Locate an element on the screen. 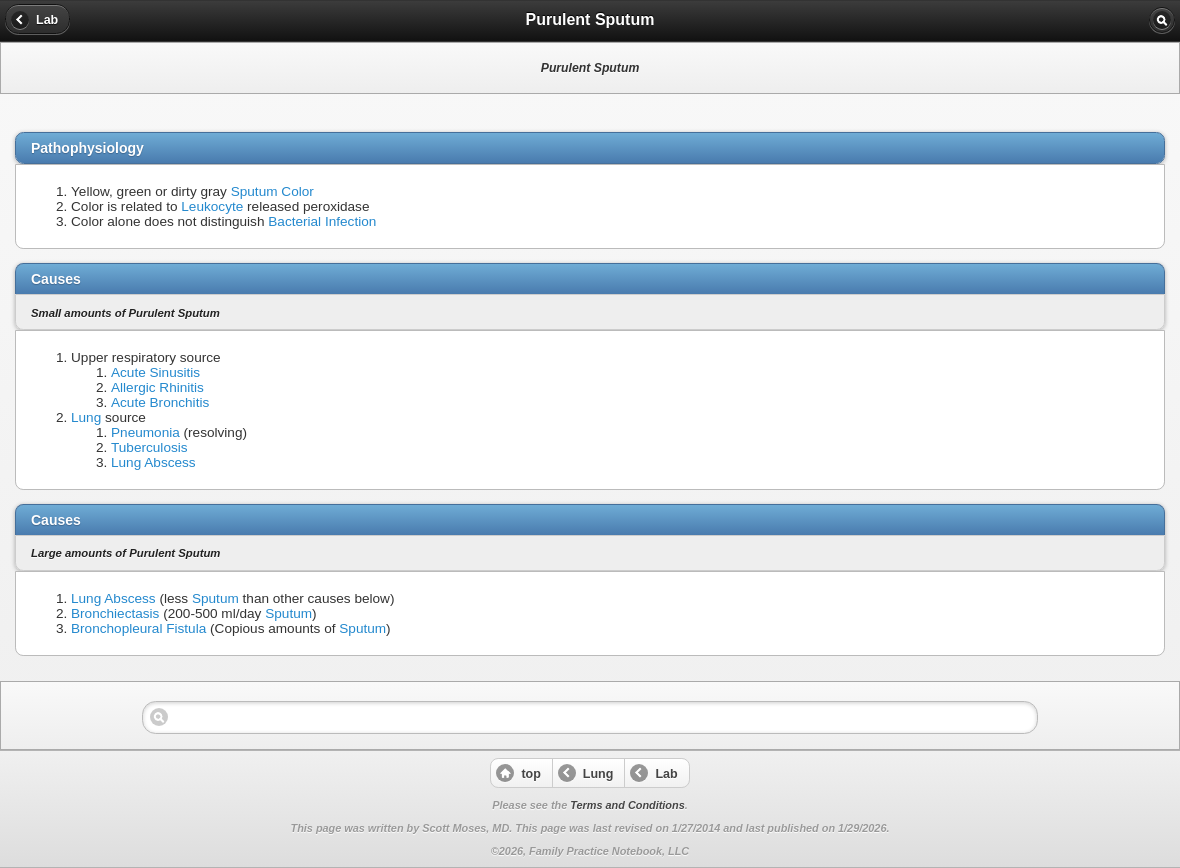  Acute Sinusitis is located at coordinates (155, 372).